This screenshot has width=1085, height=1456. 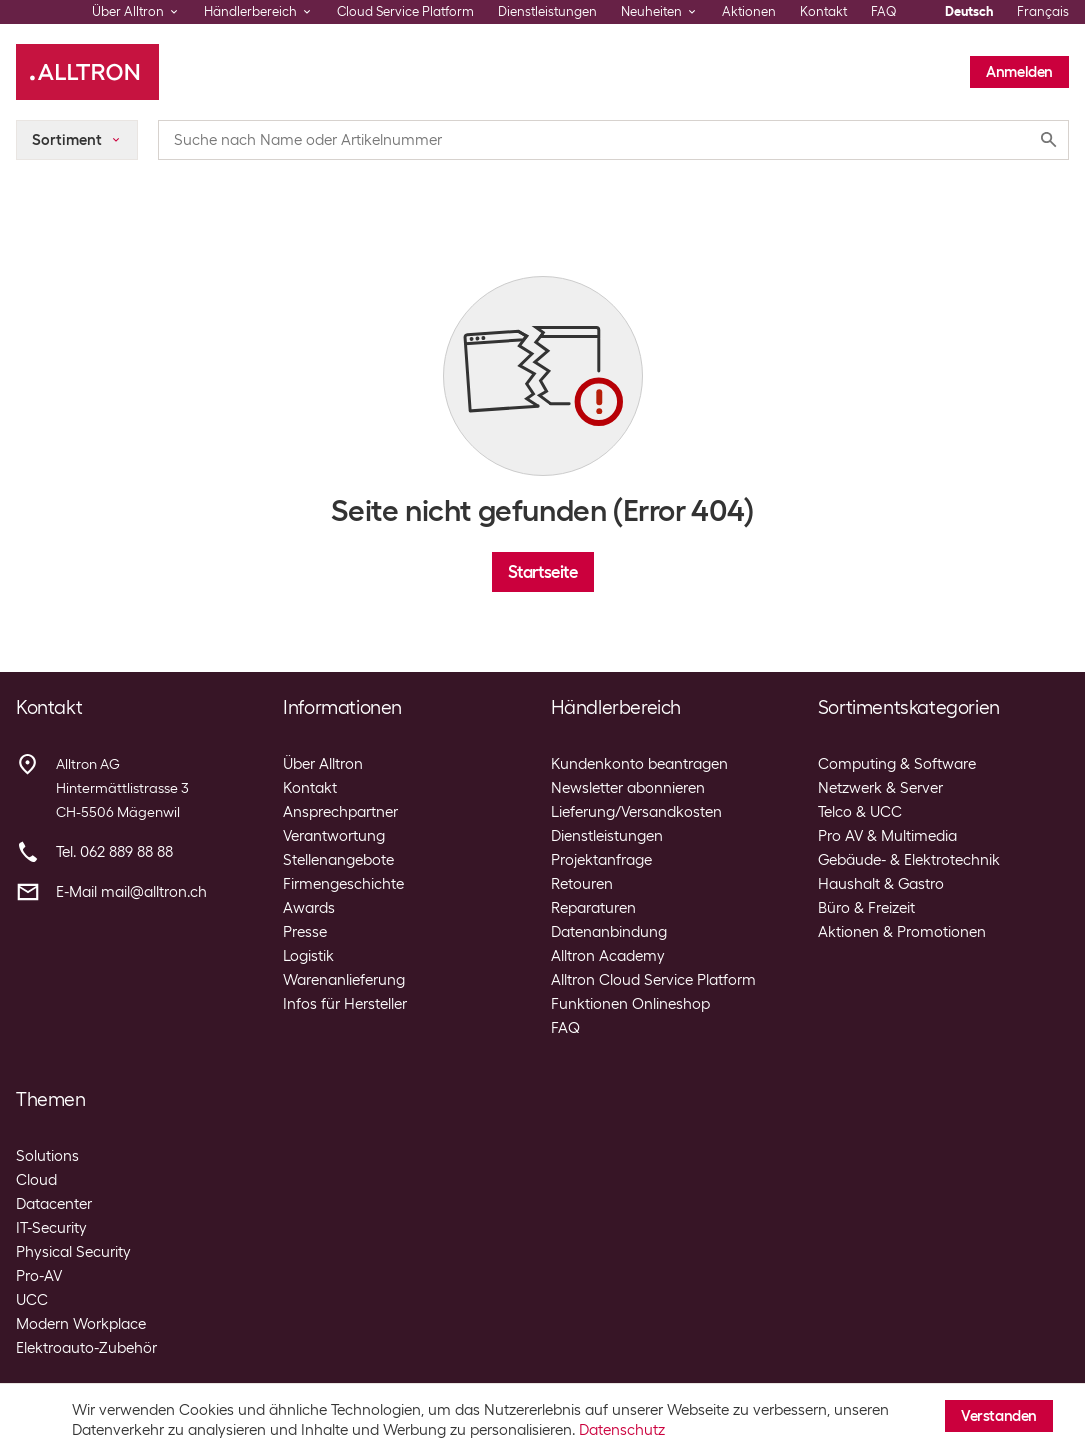 What do you see at coordinates (39, 1276) in the screenshot?
I see `Pro-AV` at bounding box center [39, 1276].